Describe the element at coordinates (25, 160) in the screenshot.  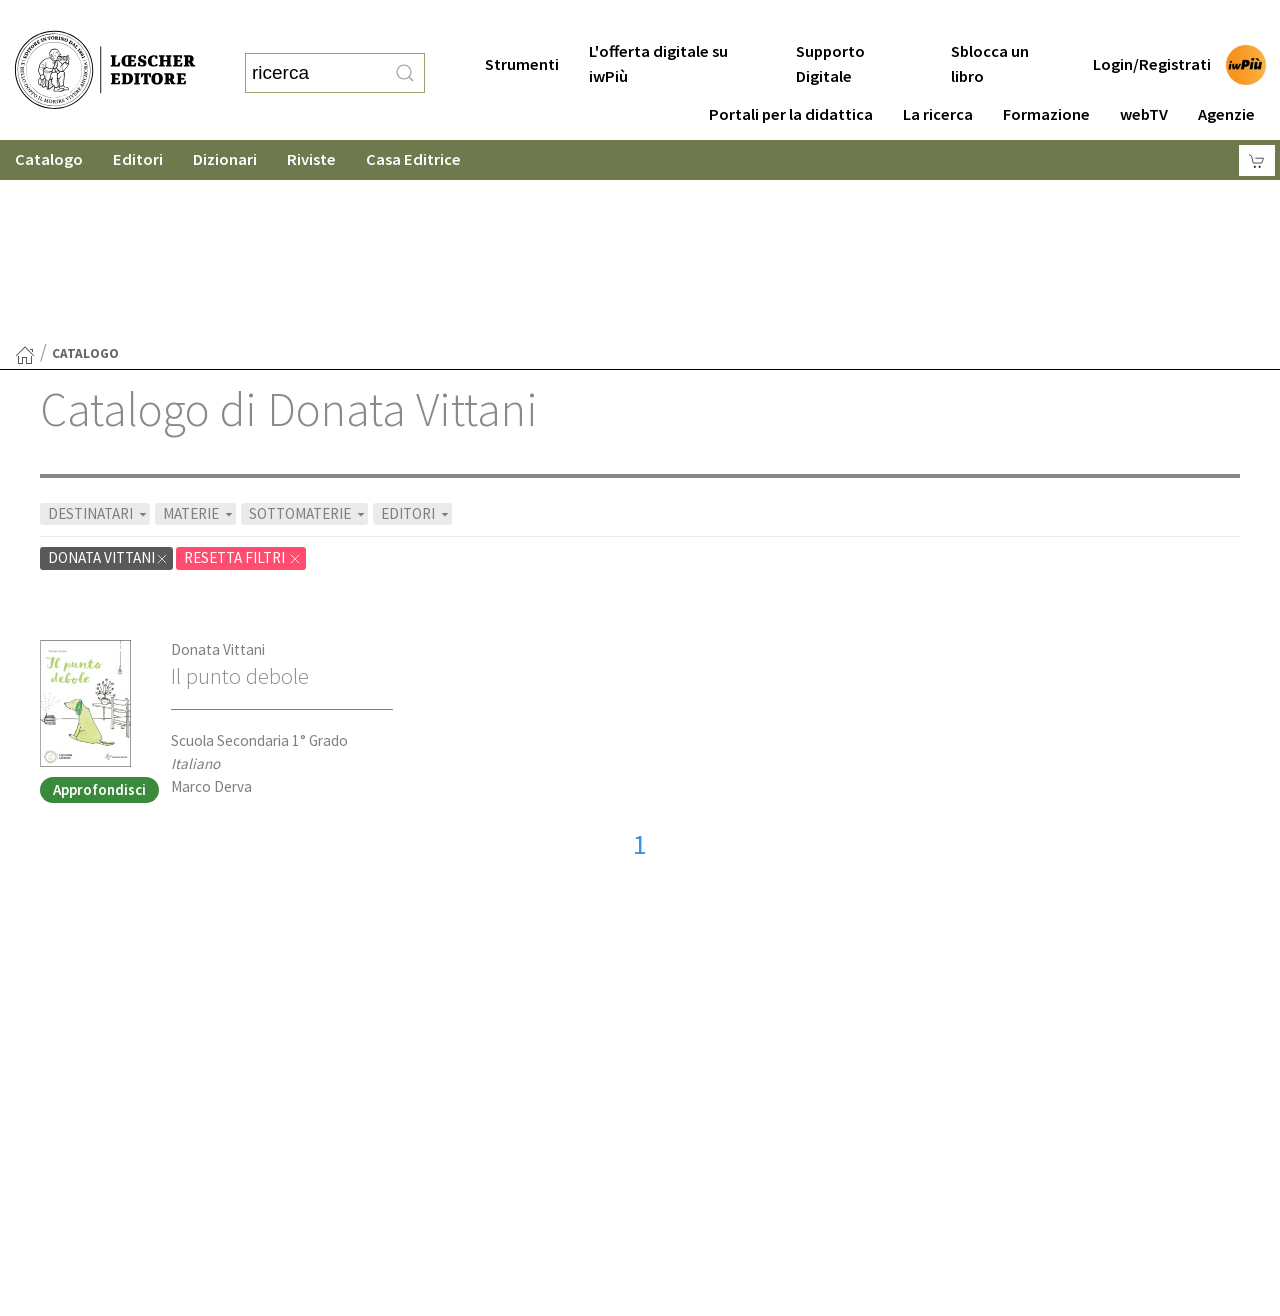
I see `[Torna alla Home Page]` at that location.